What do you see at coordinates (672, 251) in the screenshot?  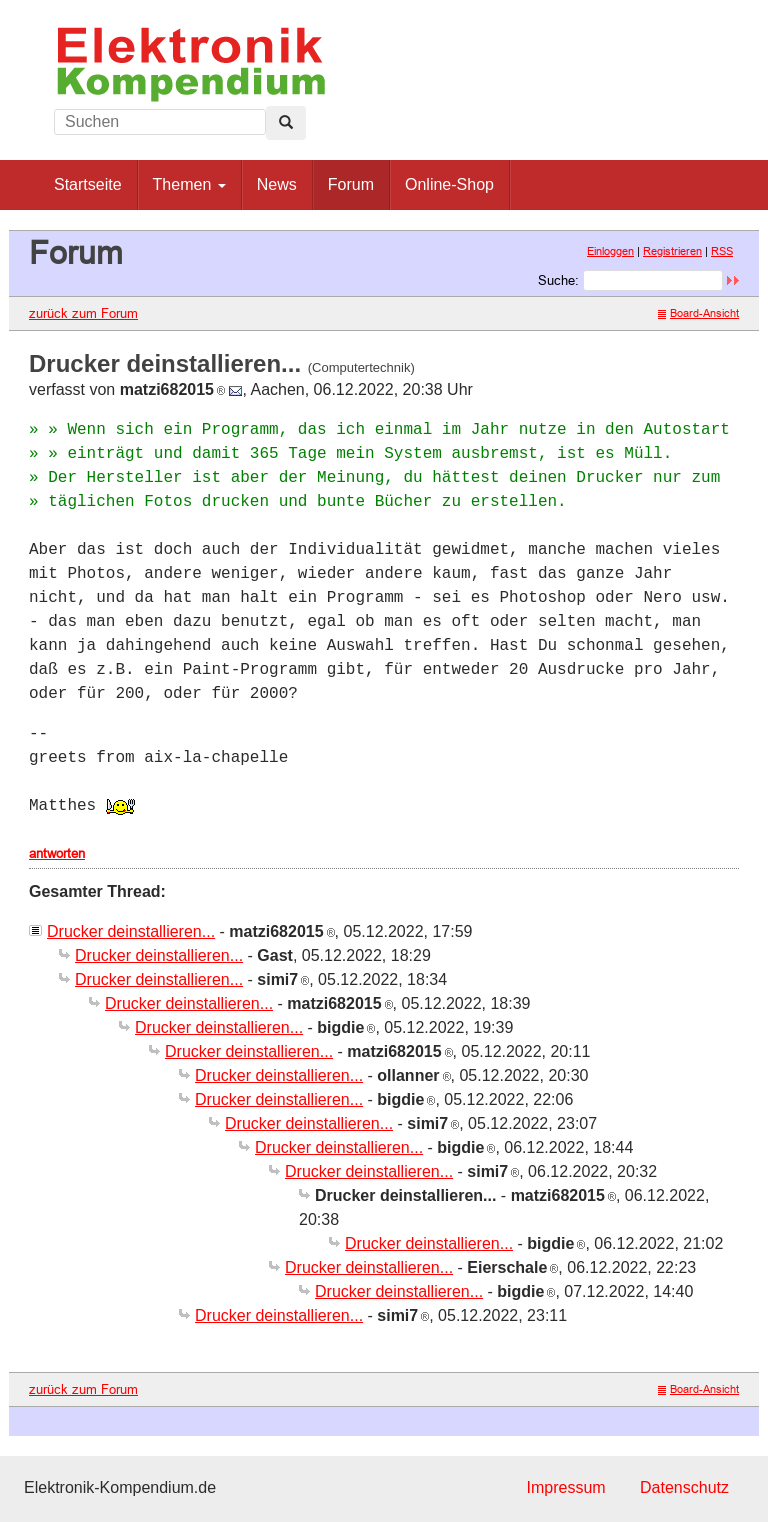 I see `Registrieren` at bounding box center [672, 251].